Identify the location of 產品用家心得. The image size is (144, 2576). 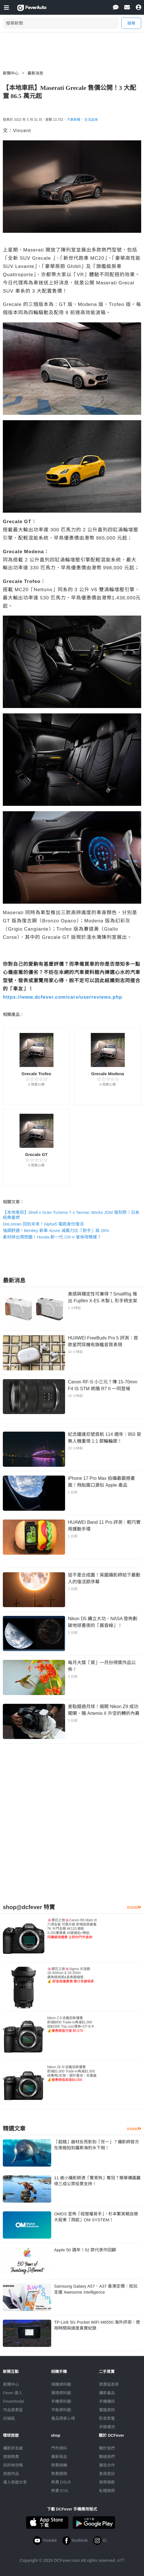
(63, 2418).